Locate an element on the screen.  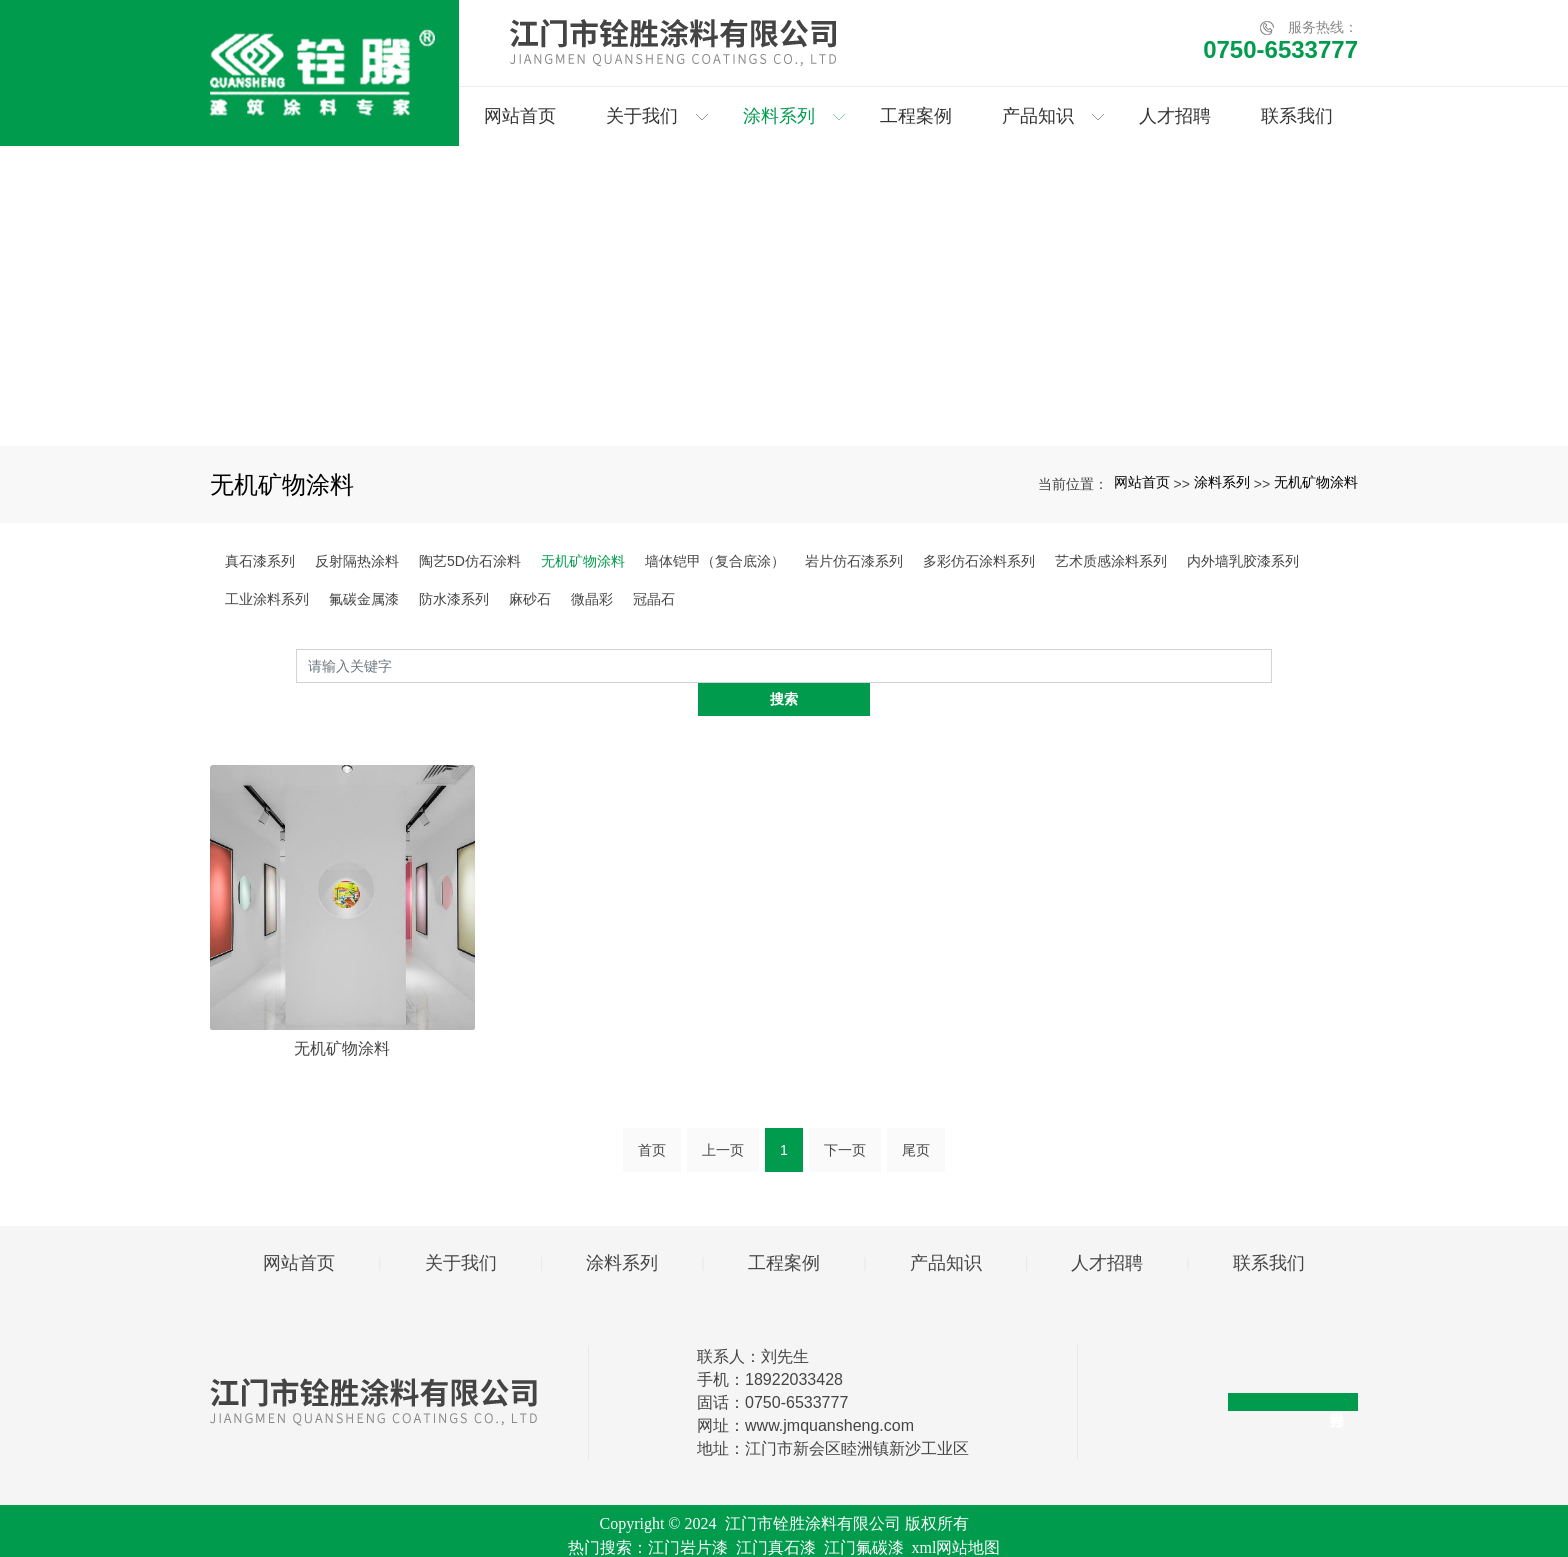
联系我们 is located at coordinates (1269, 1229).